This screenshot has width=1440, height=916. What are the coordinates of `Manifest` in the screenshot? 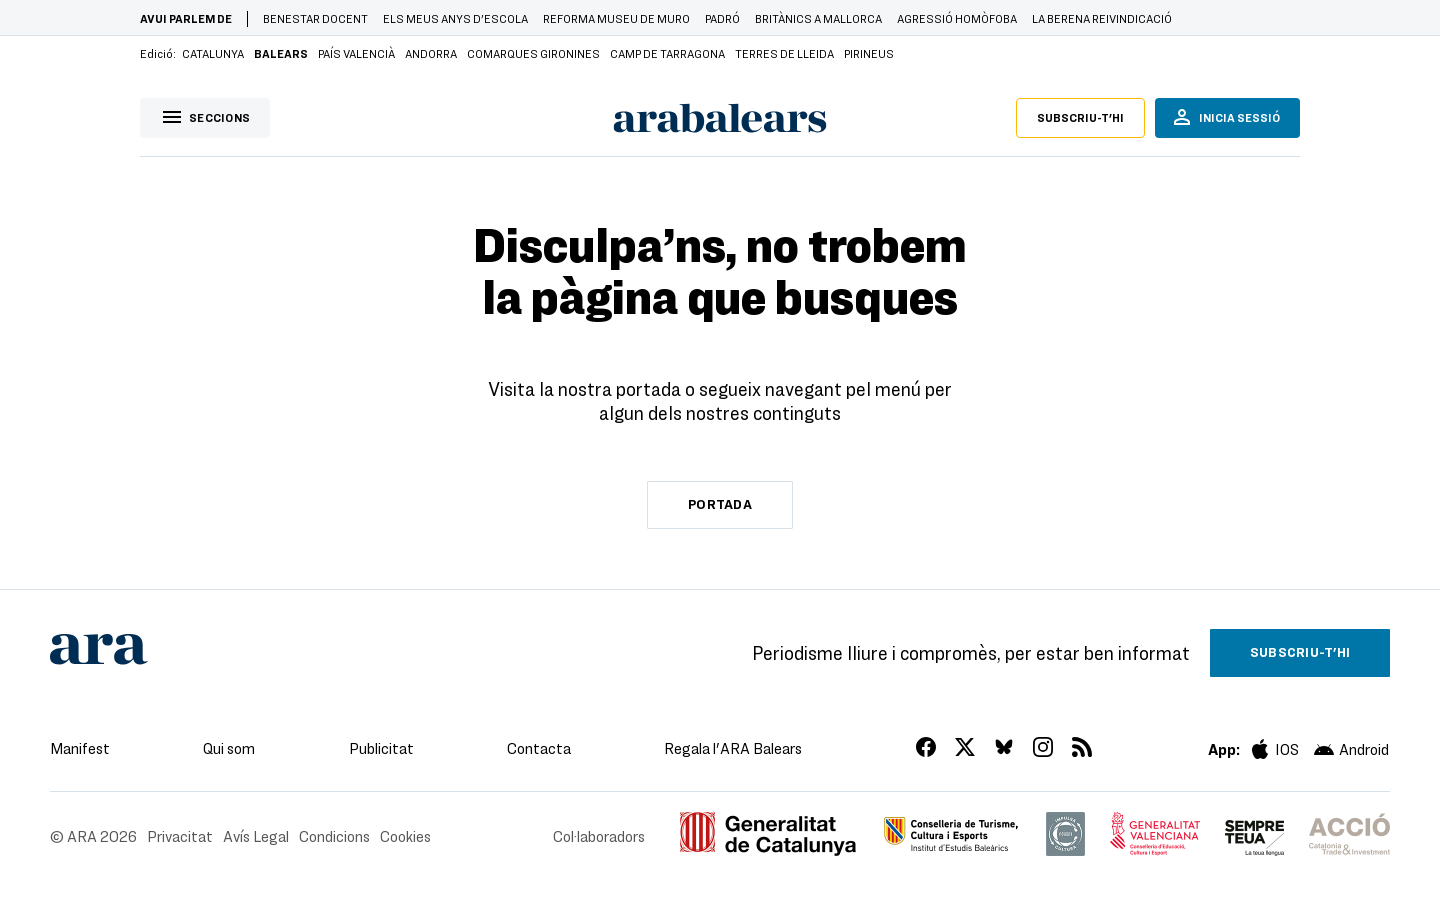 It's located at (80, 748).